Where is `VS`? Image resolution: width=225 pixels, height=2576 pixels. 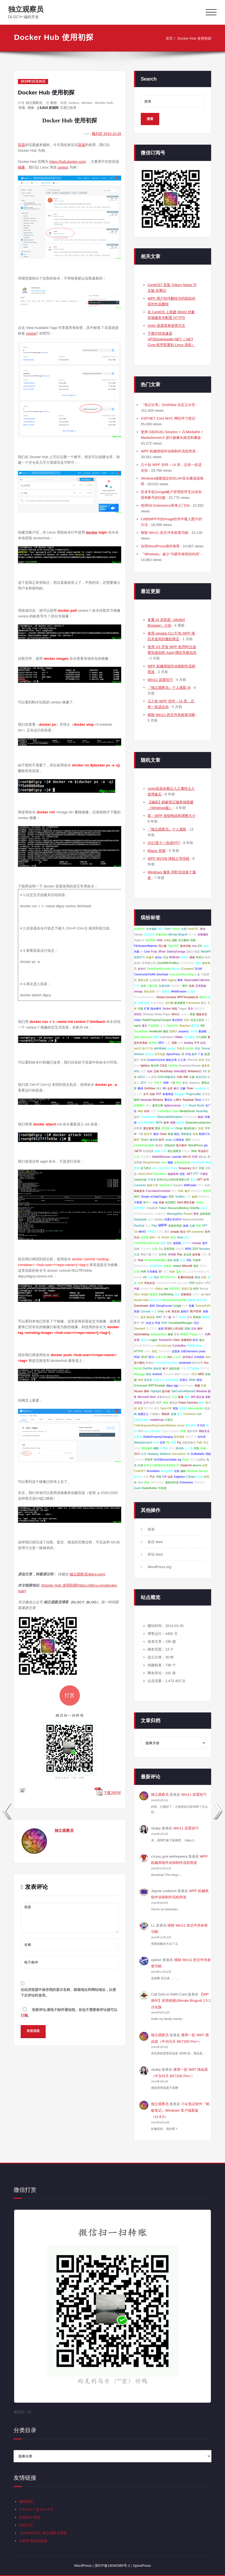
VS is located at coordinates (205, 1071).